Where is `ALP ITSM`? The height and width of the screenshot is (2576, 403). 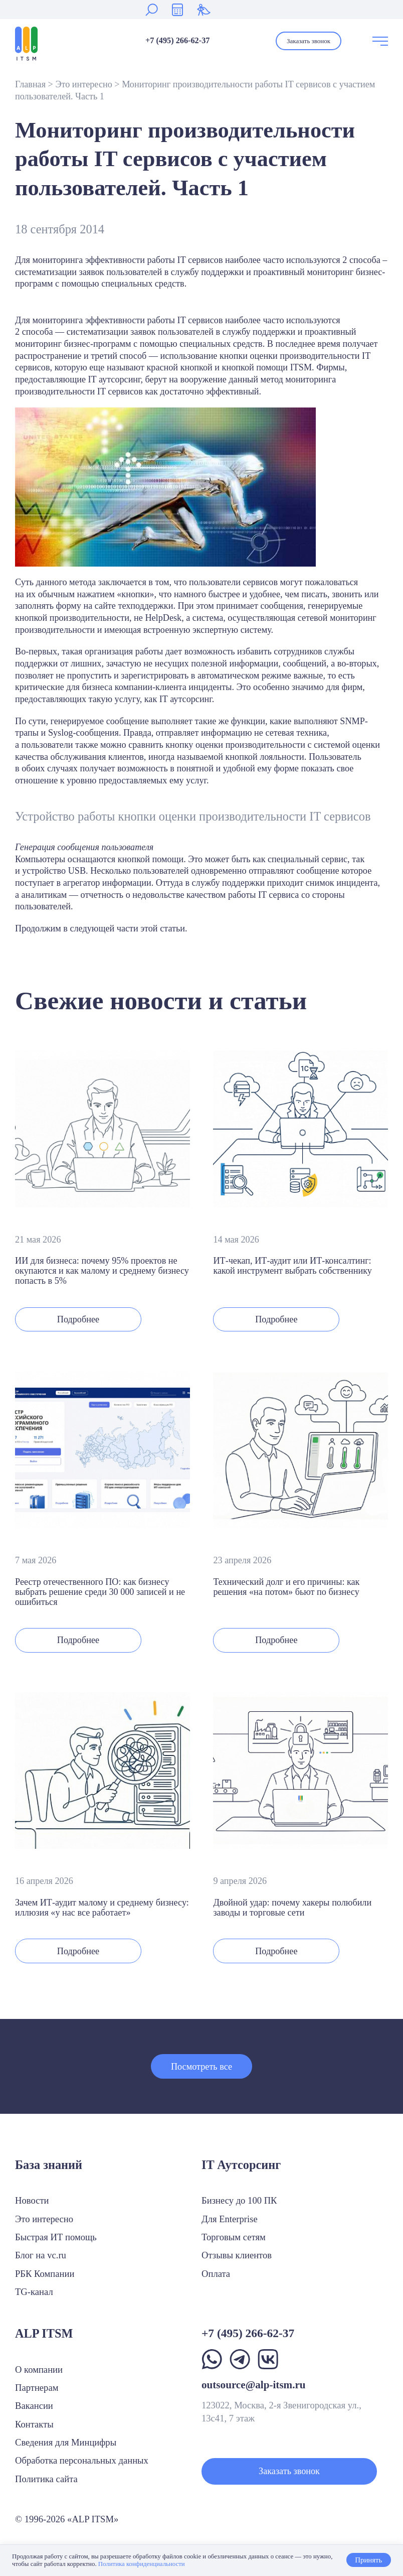
ALP ITSM is located at coordinates (44, 2333).